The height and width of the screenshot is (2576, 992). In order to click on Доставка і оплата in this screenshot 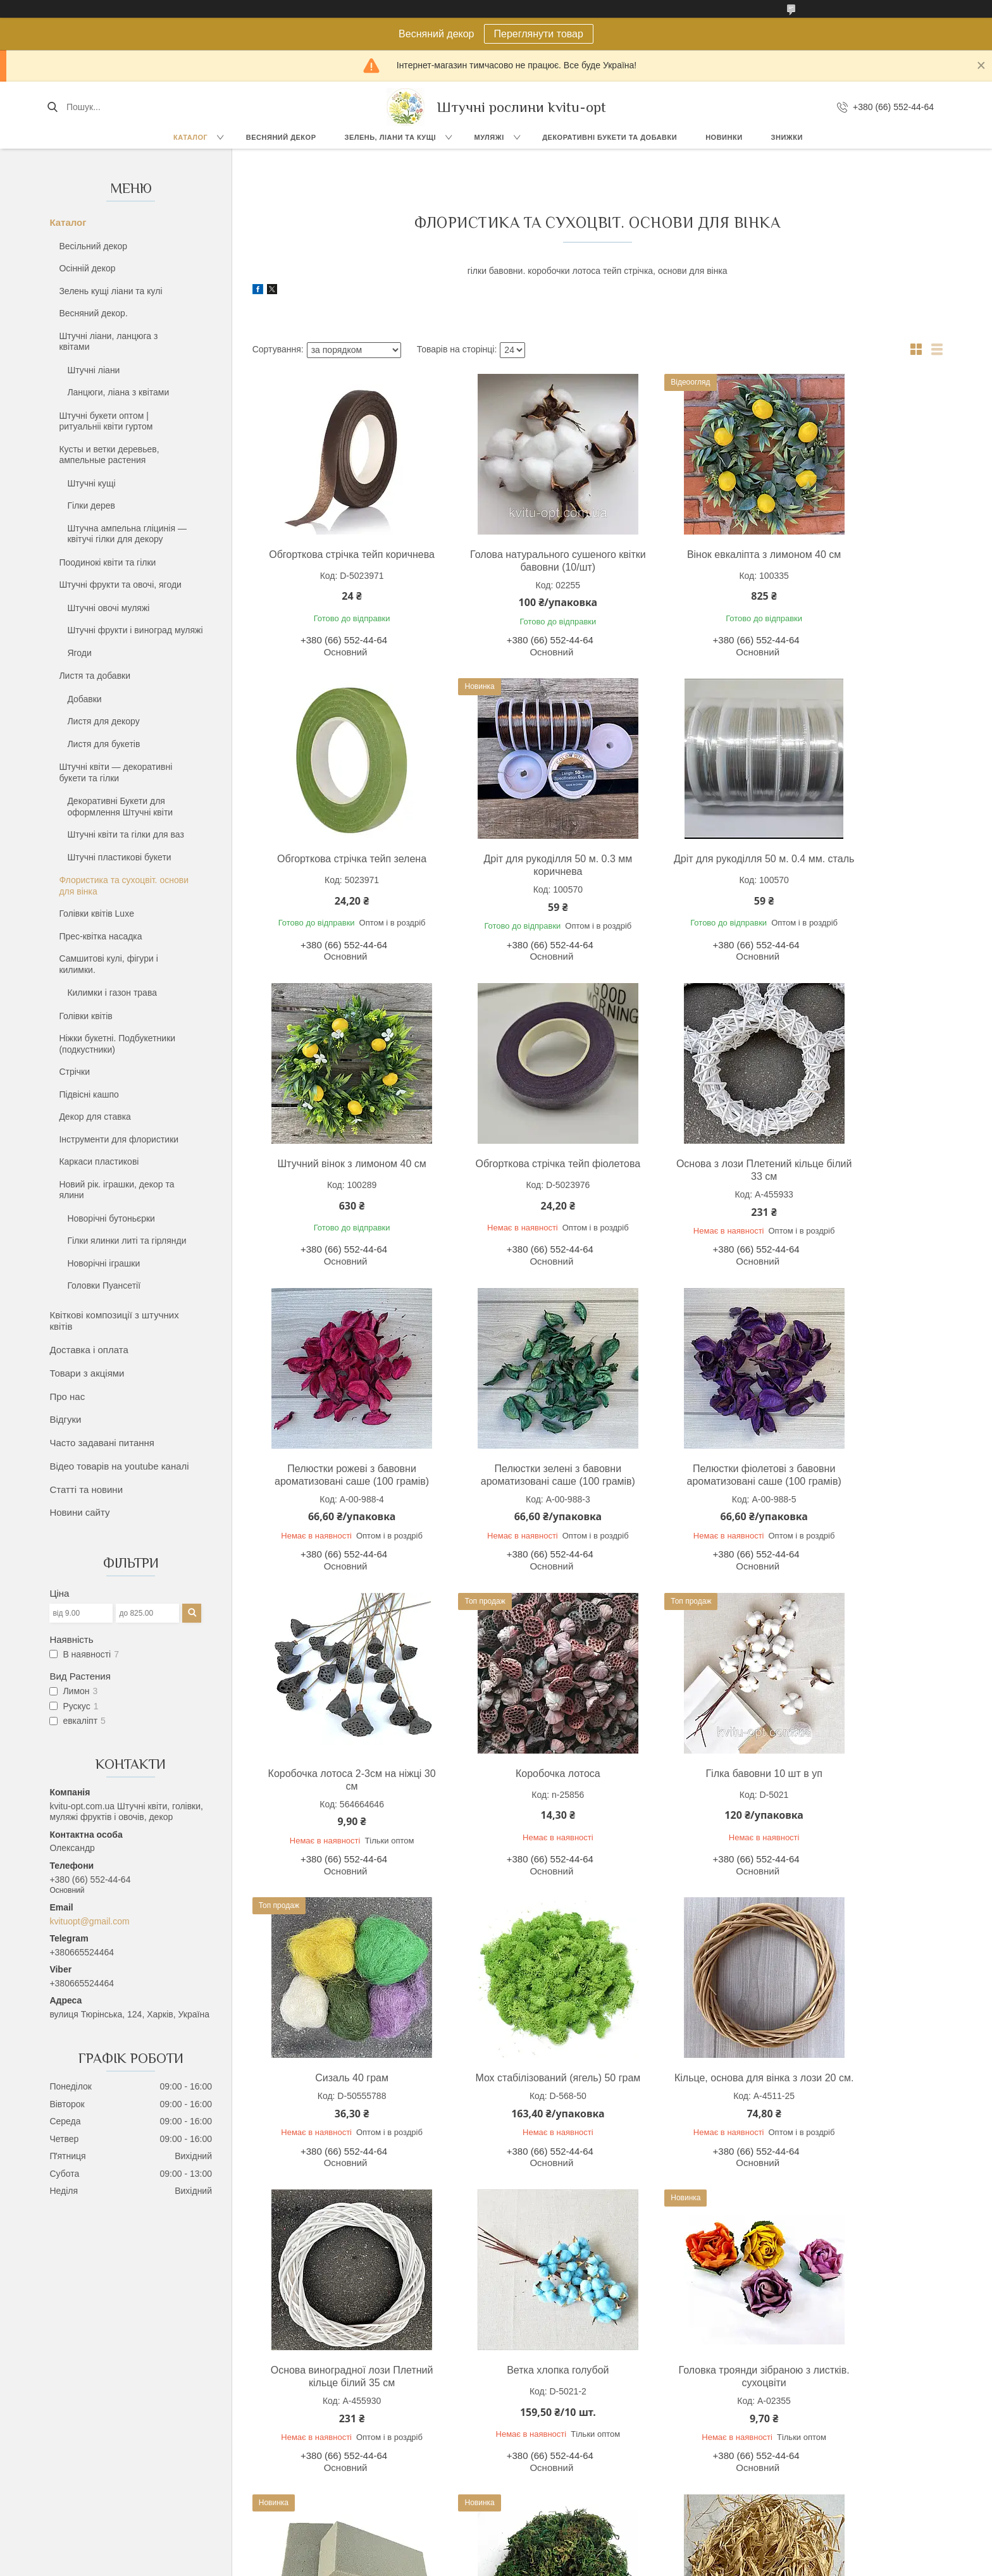, I will do `click(88, 1349)`.